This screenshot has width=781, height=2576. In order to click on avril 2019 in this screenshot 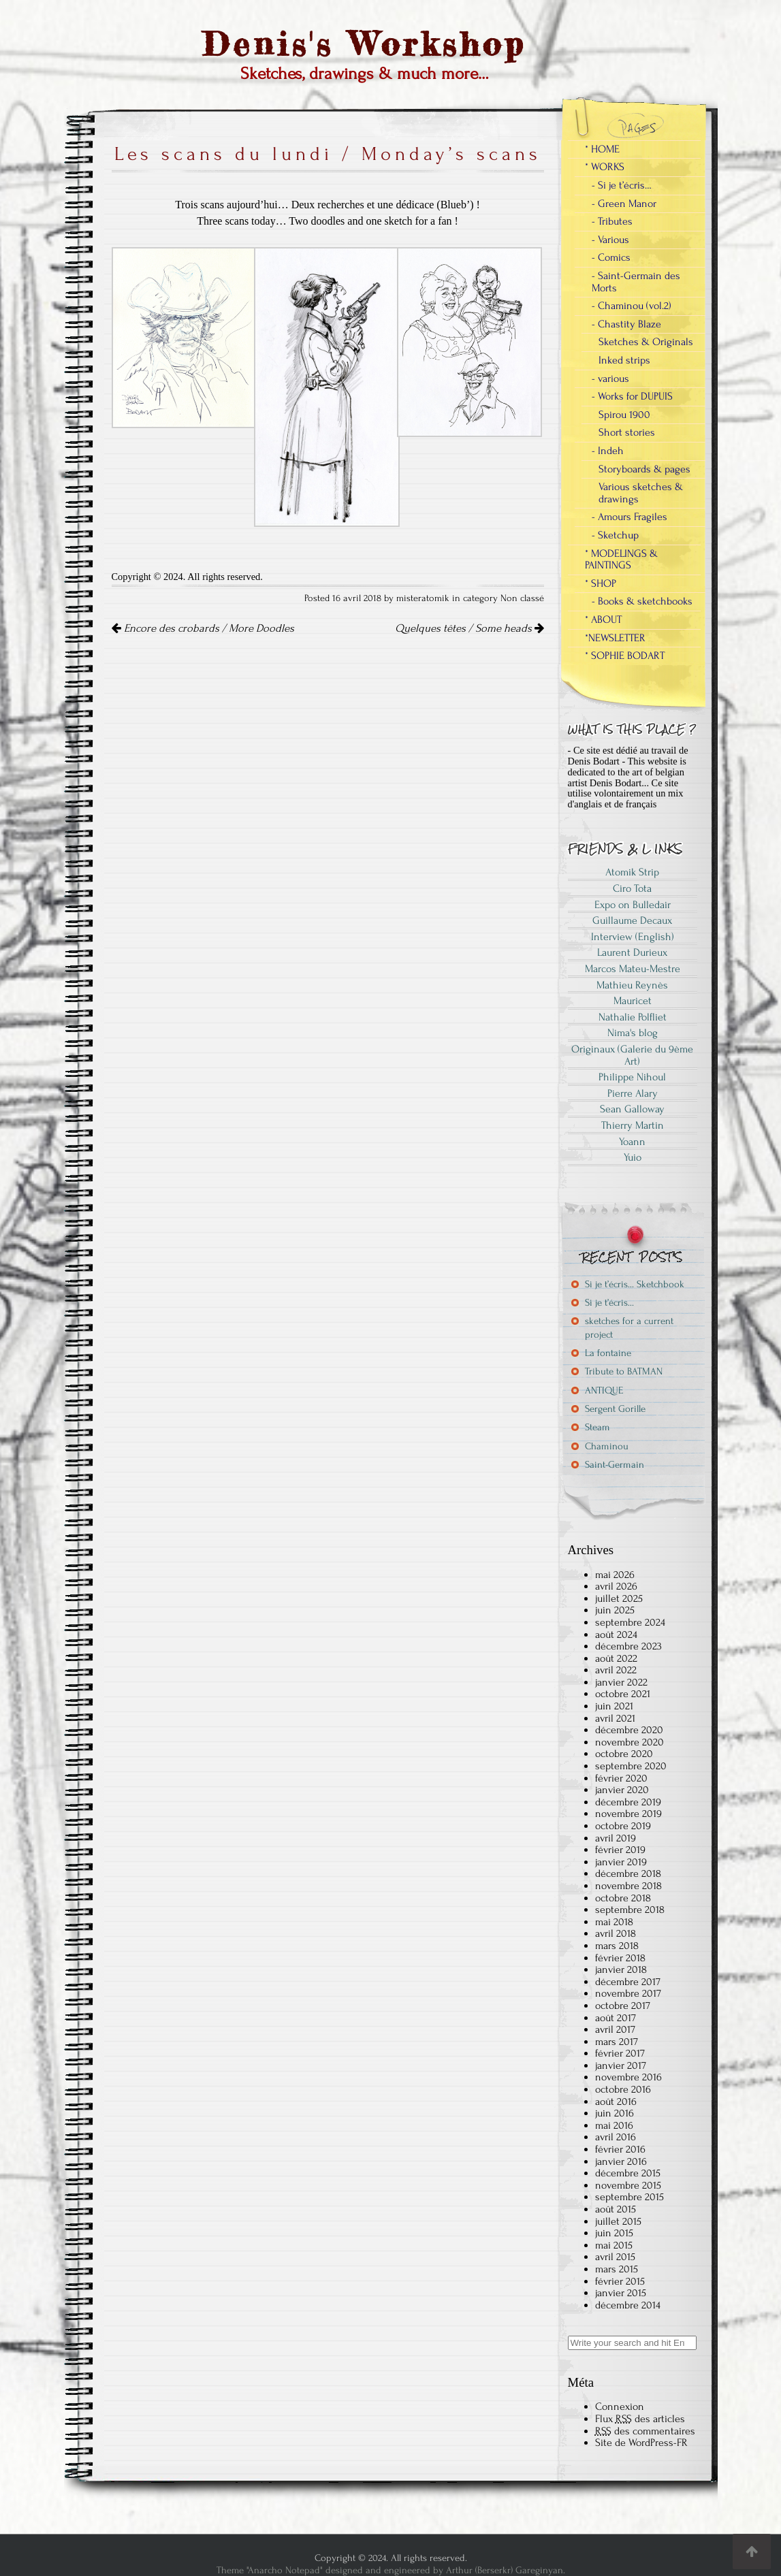, I will do `click(615, 1838)`.